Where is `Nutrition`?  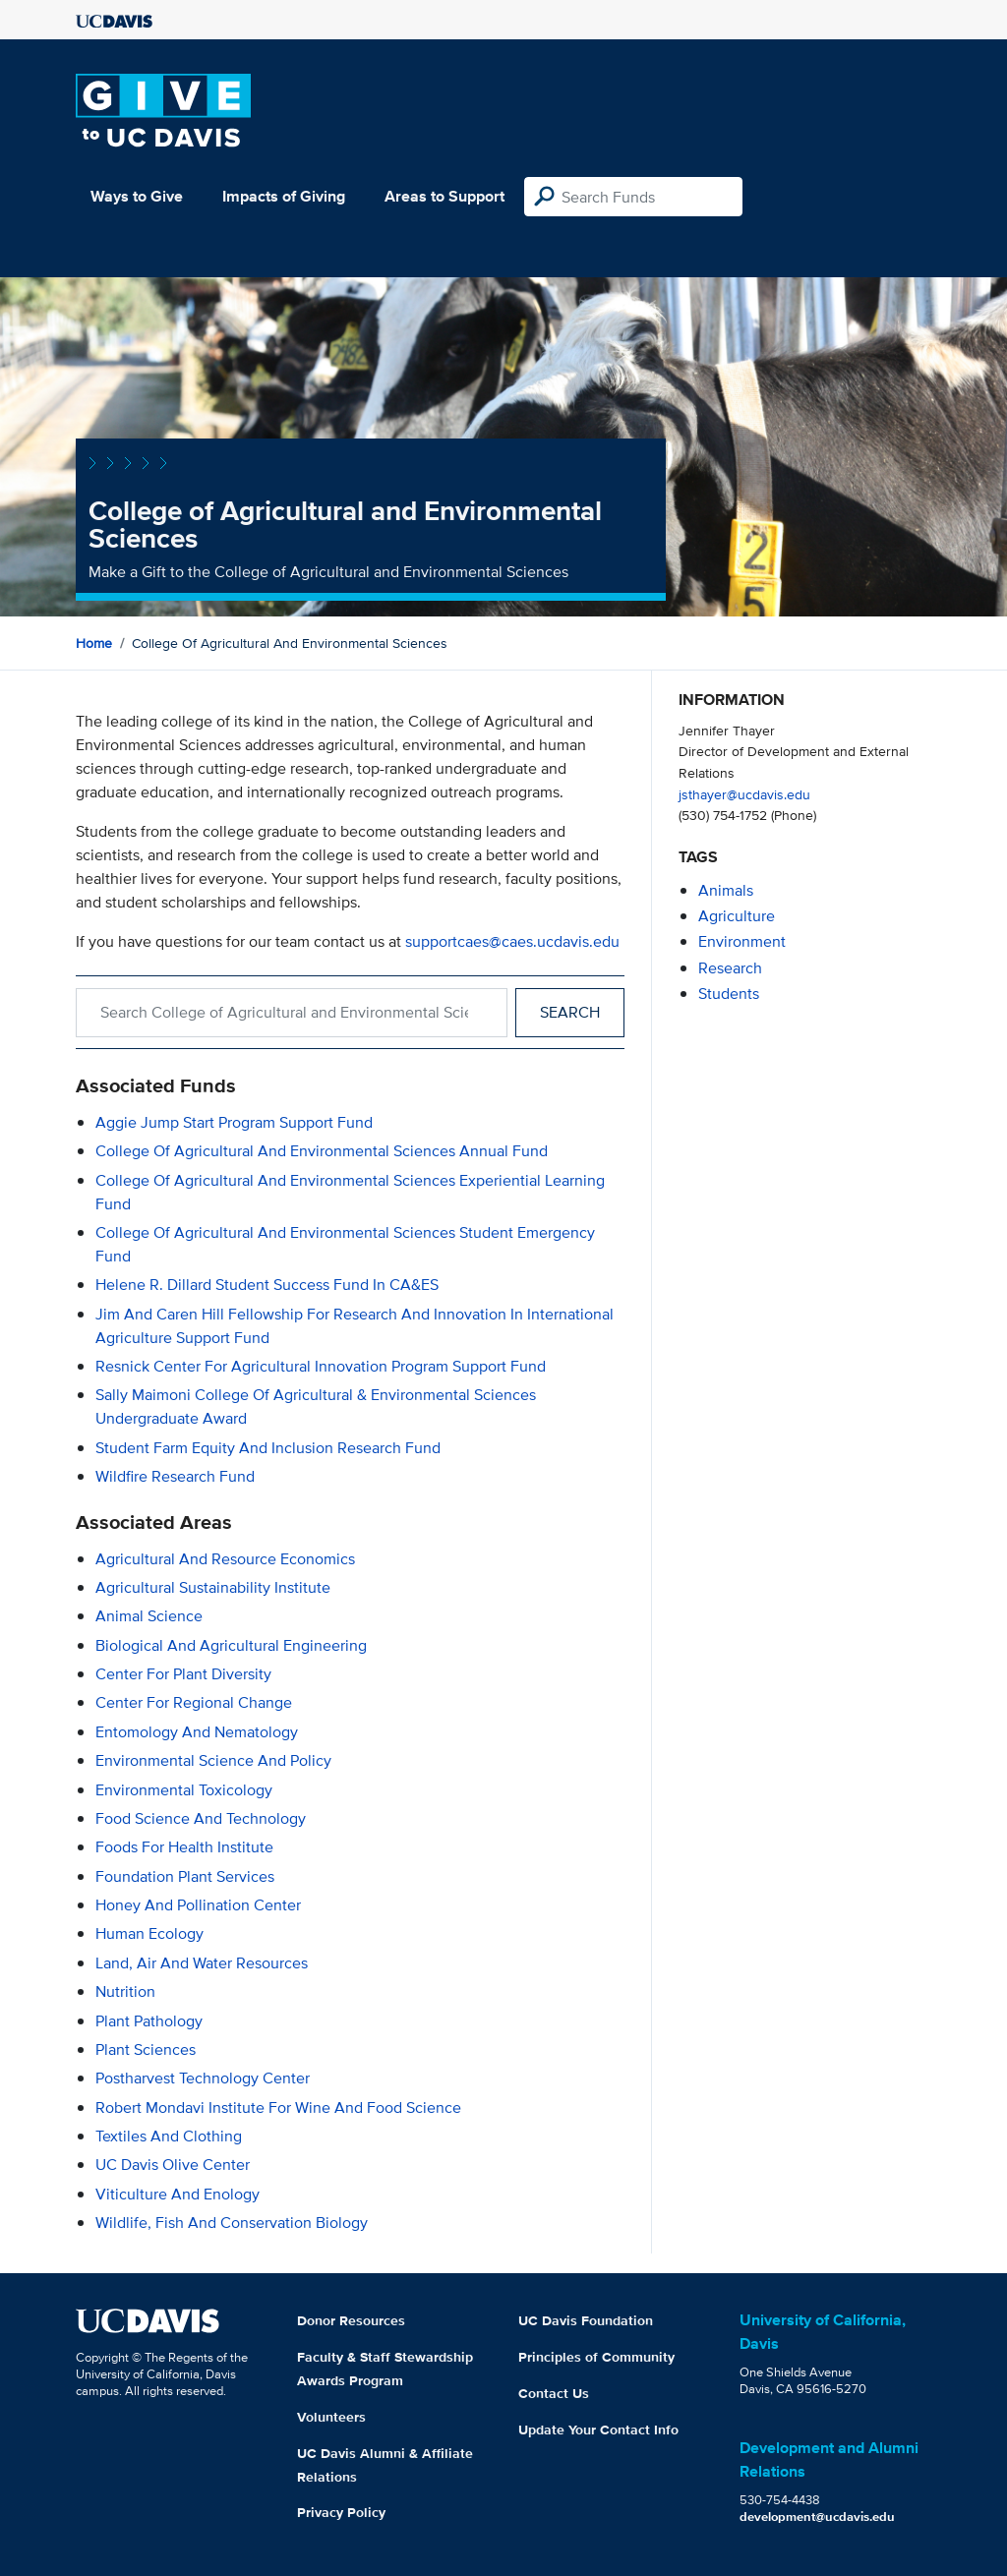
Nutrition is located at coordinates (125, 1991).